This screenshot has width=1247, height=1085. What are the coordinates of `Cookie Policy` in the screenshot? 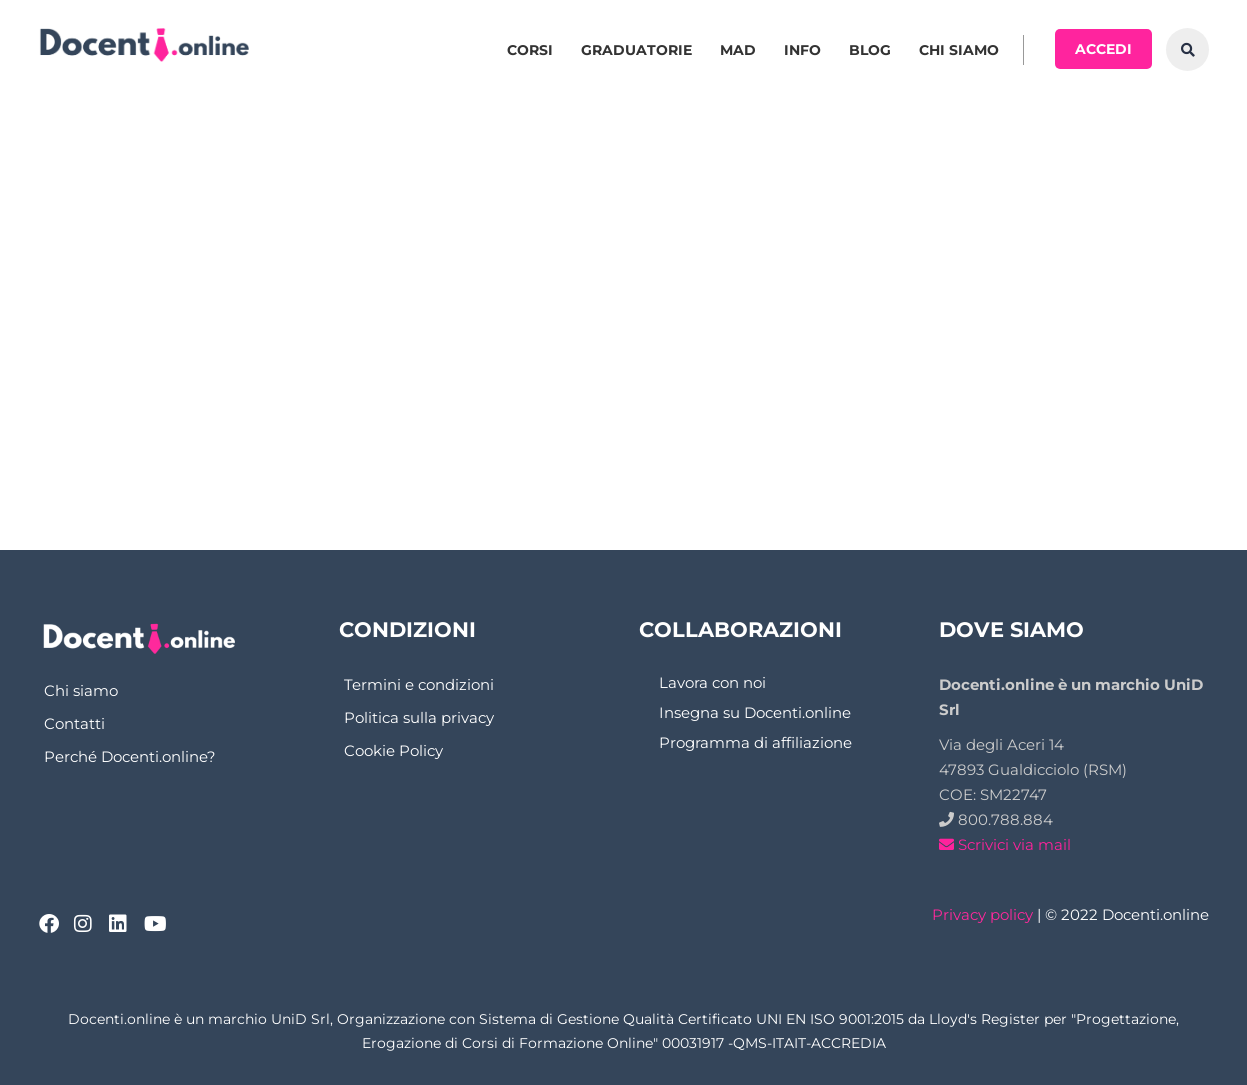 It's located at (393, 750).